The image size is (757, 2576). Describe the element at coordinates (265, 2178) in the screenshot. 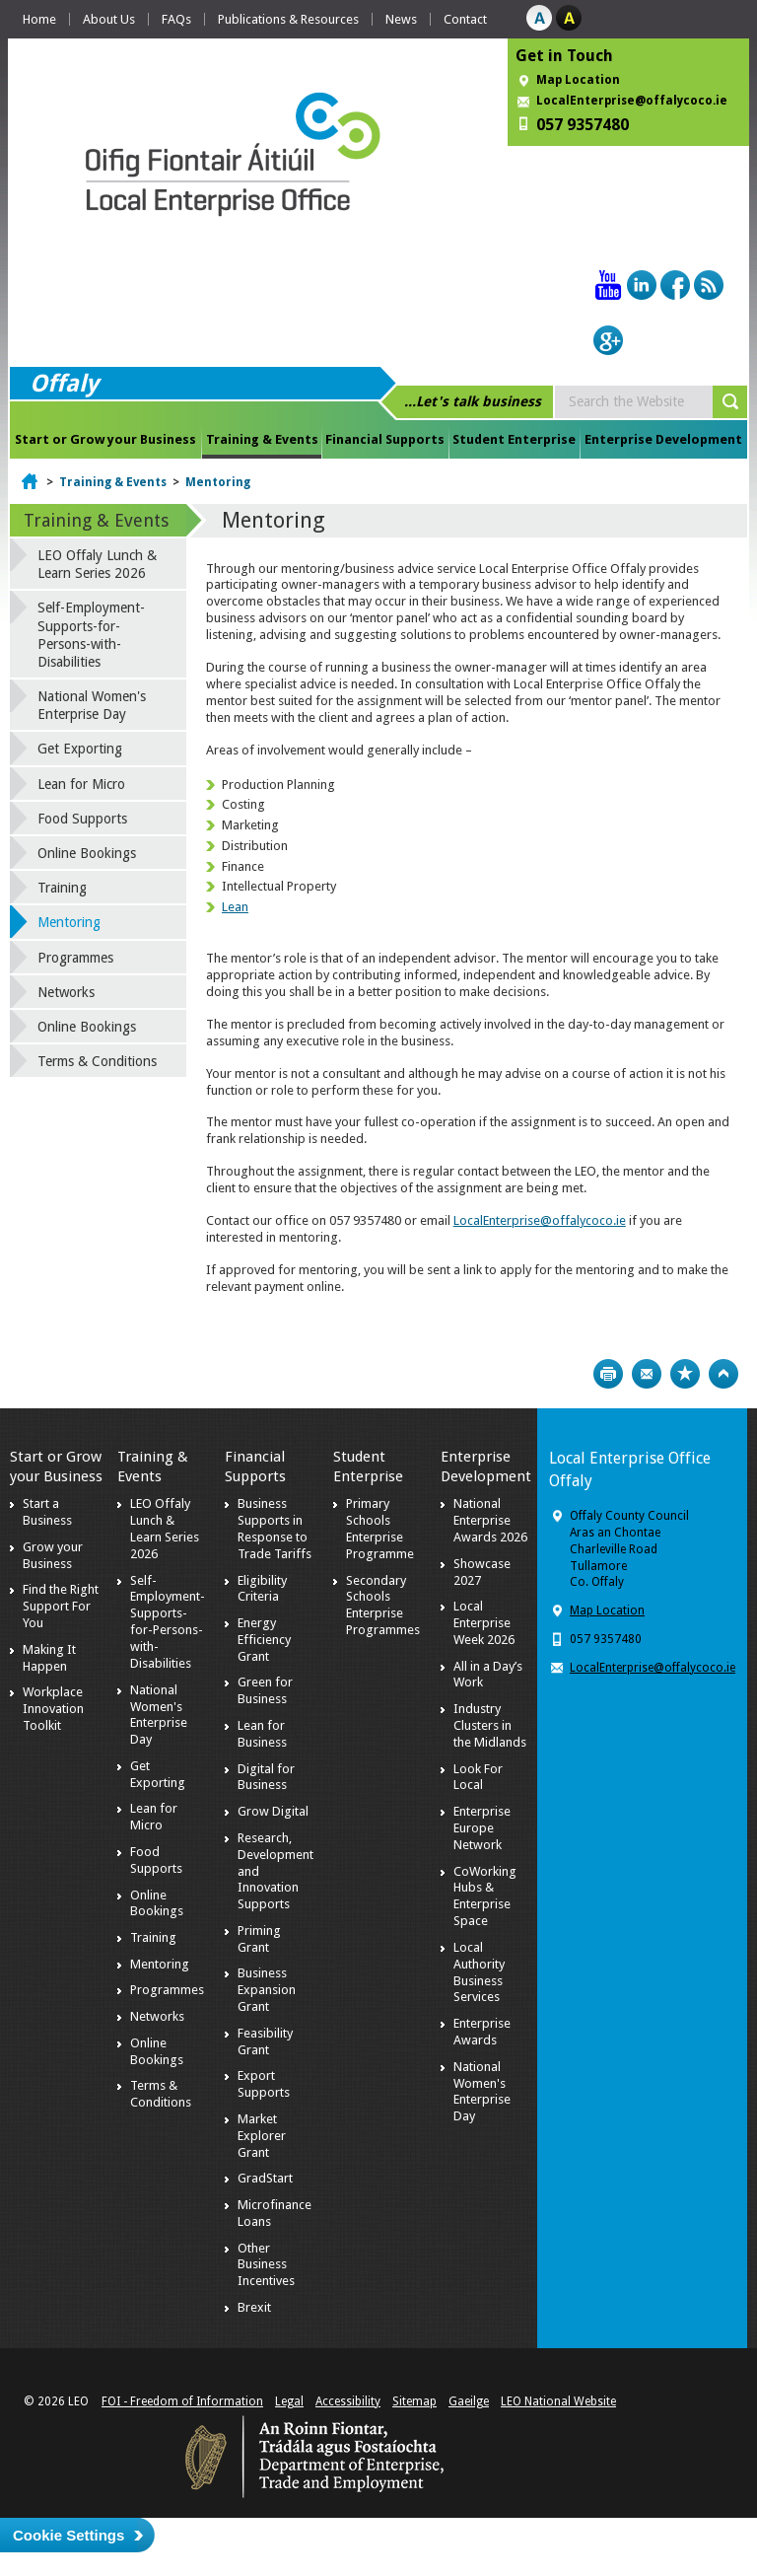

I see `GradStart` at that location.